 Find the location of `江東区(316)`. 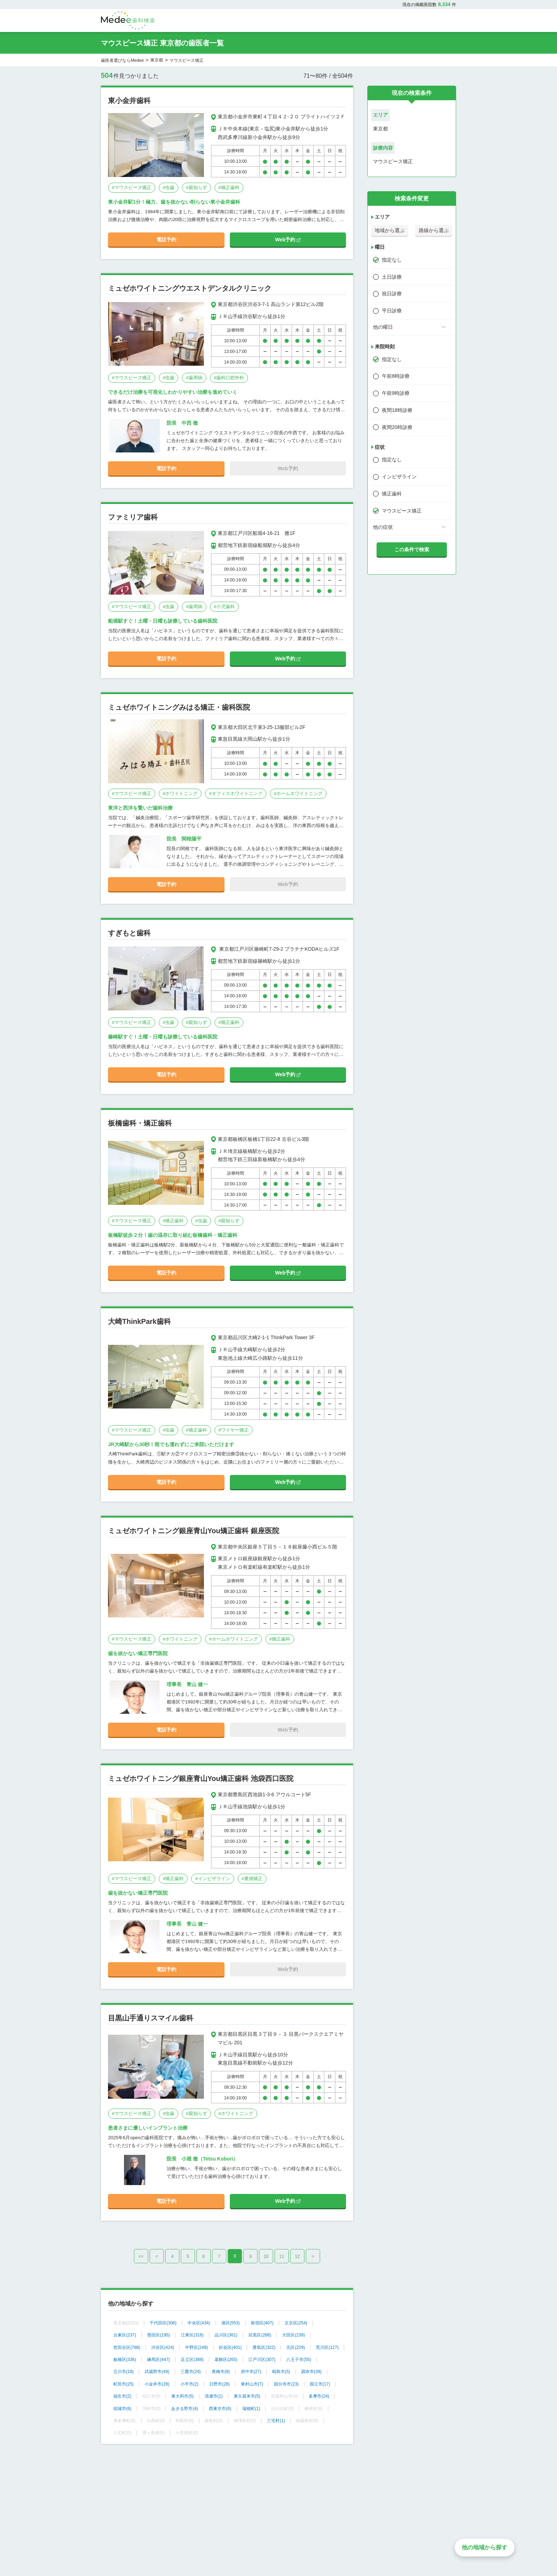

江東区(316) is located at coordinates (192, 2335).